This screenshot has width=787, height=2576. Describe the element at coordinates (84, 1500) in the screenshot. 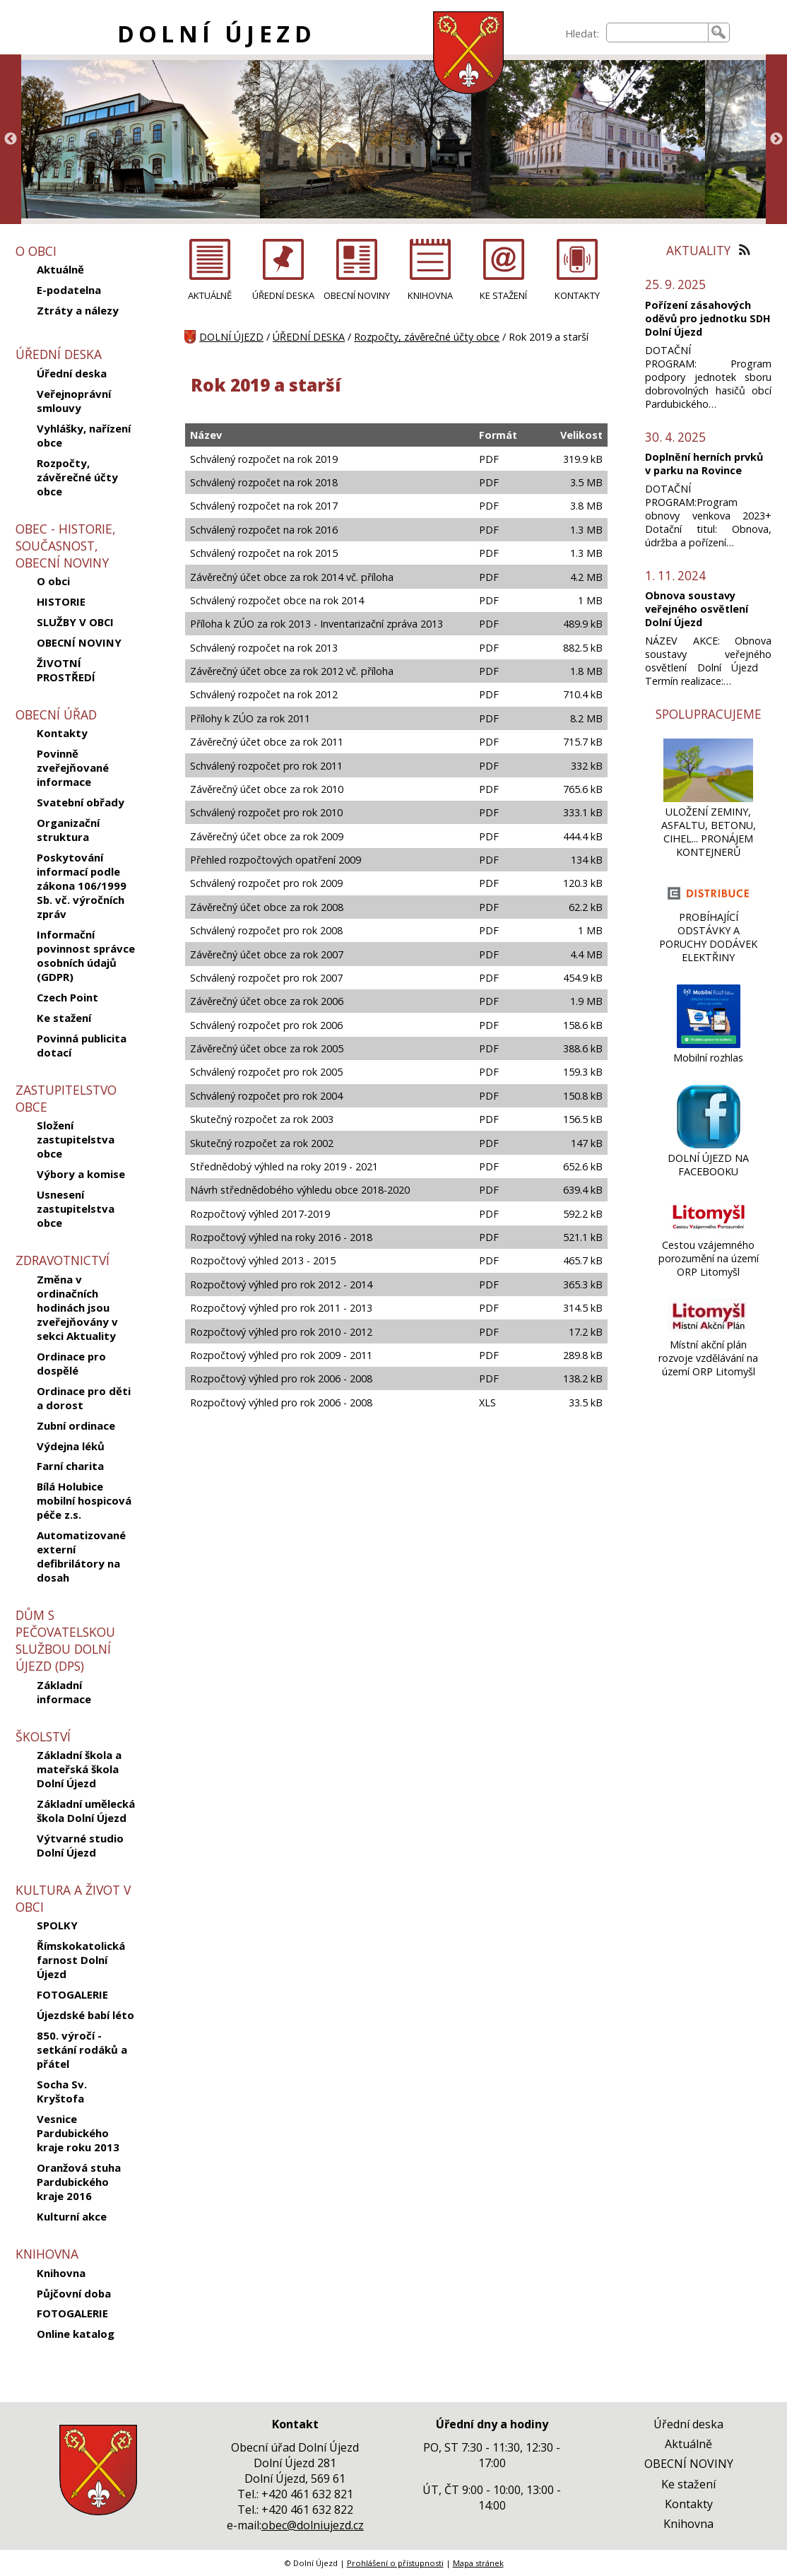

I see `Bílá Holubice mobilní hospicová péče z.s.` at that location.